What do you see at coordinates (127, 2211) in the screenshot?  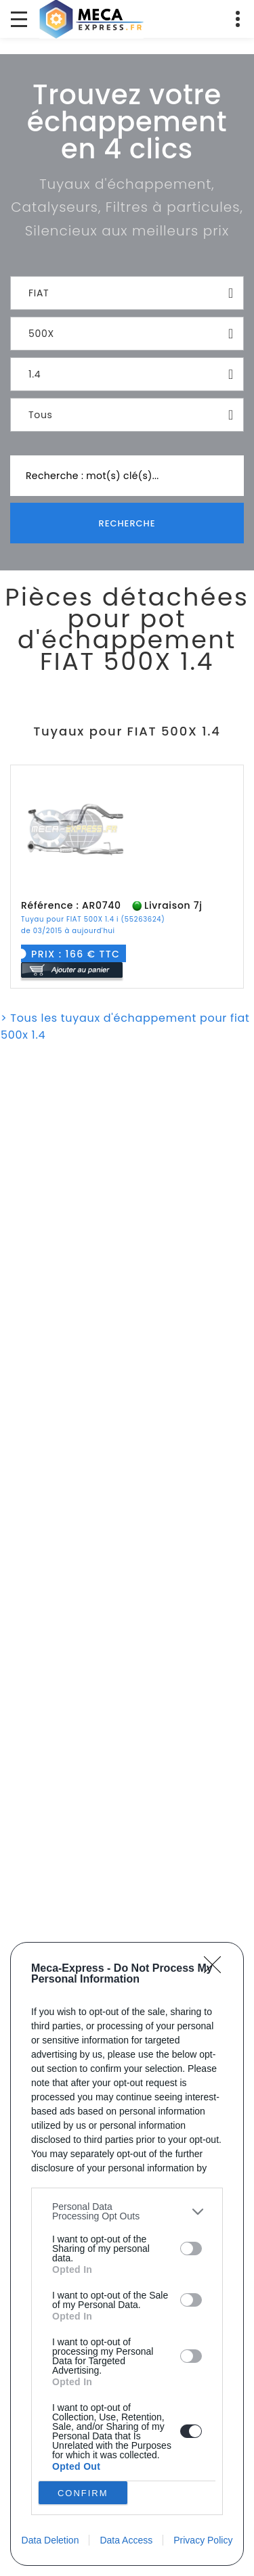 I see `[listitem]` at bounding box center [127, 2211].